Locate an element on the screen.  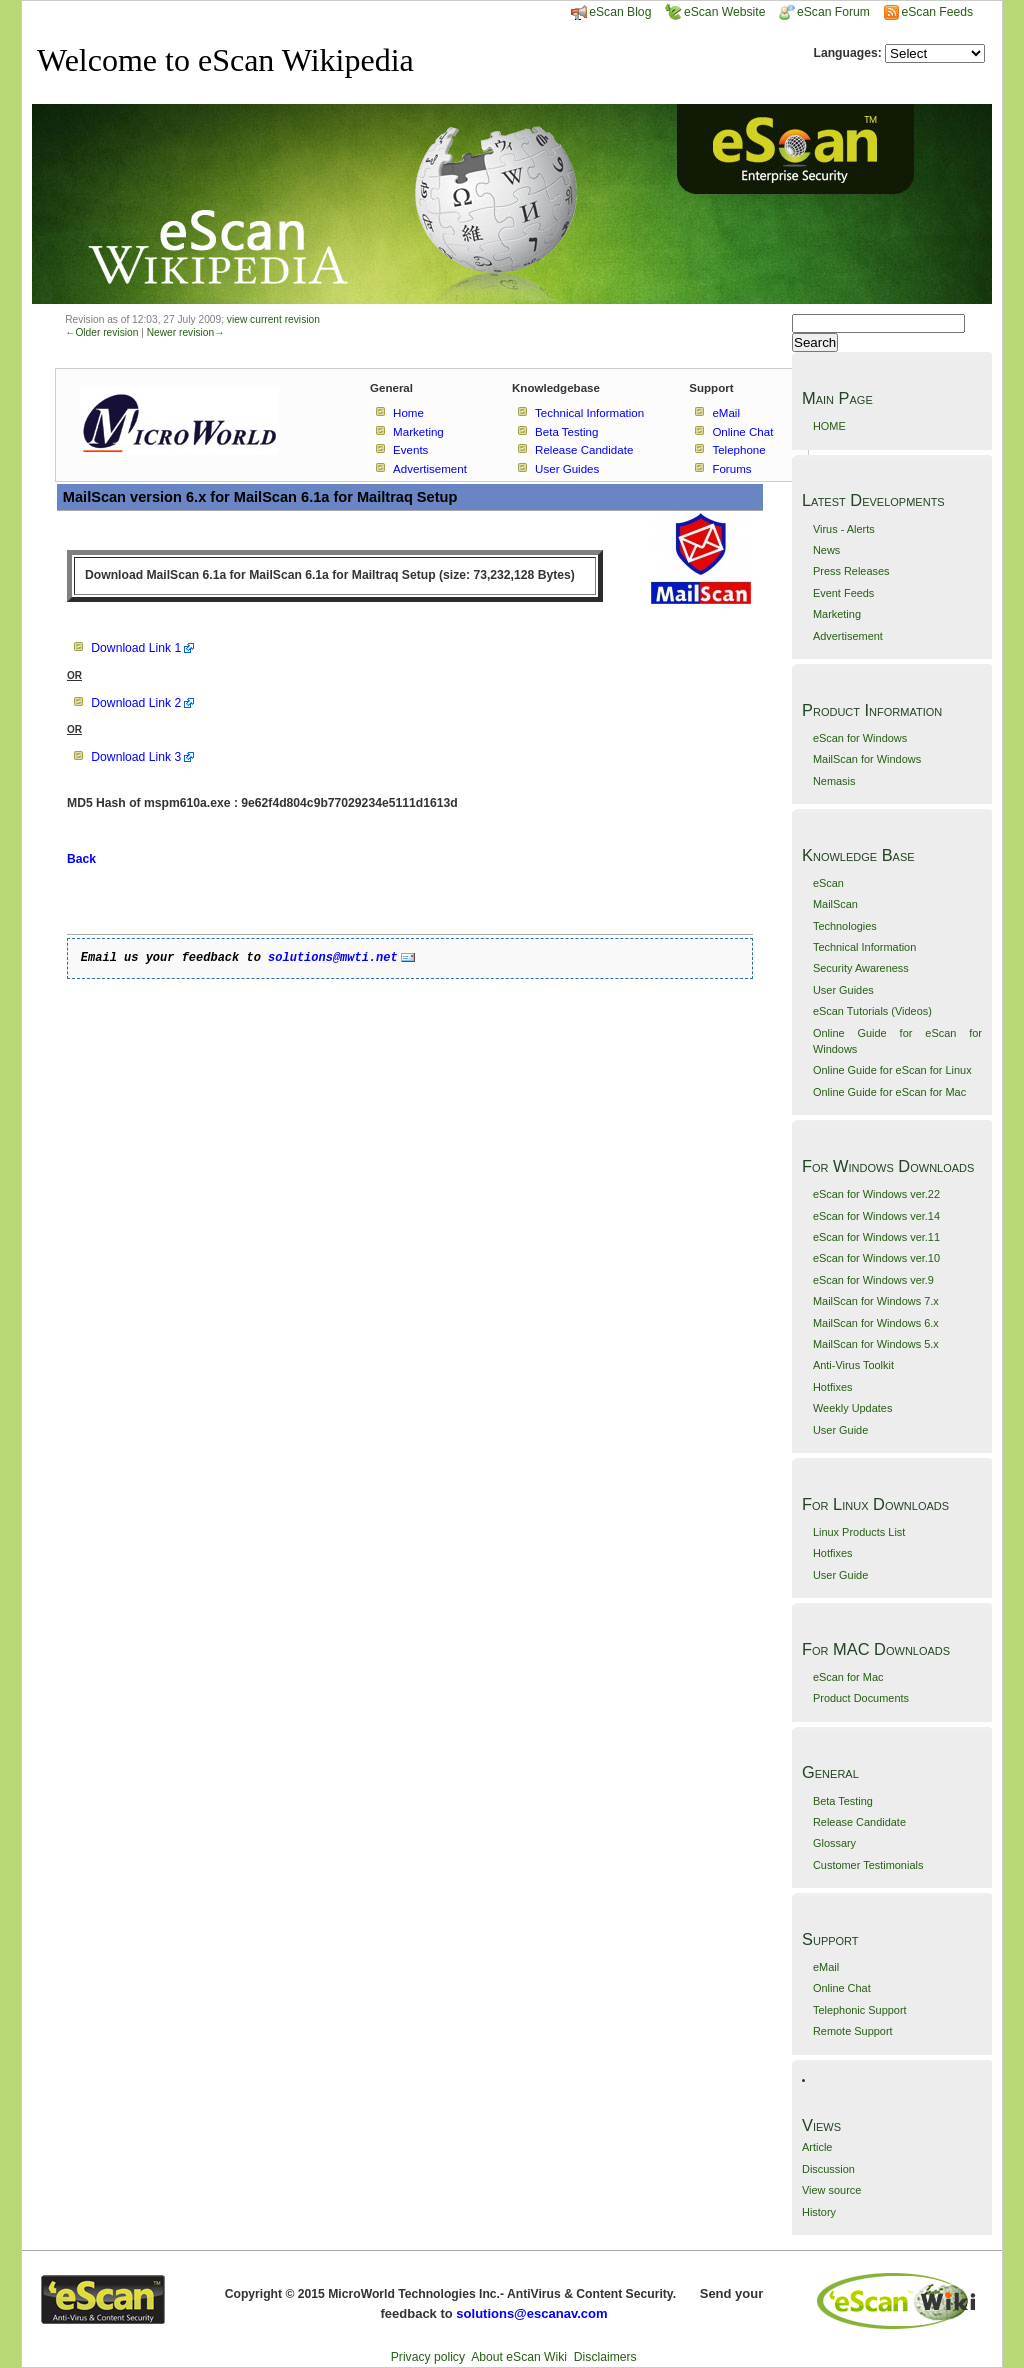
eScan for Windows is located at coordinates (860, 738).